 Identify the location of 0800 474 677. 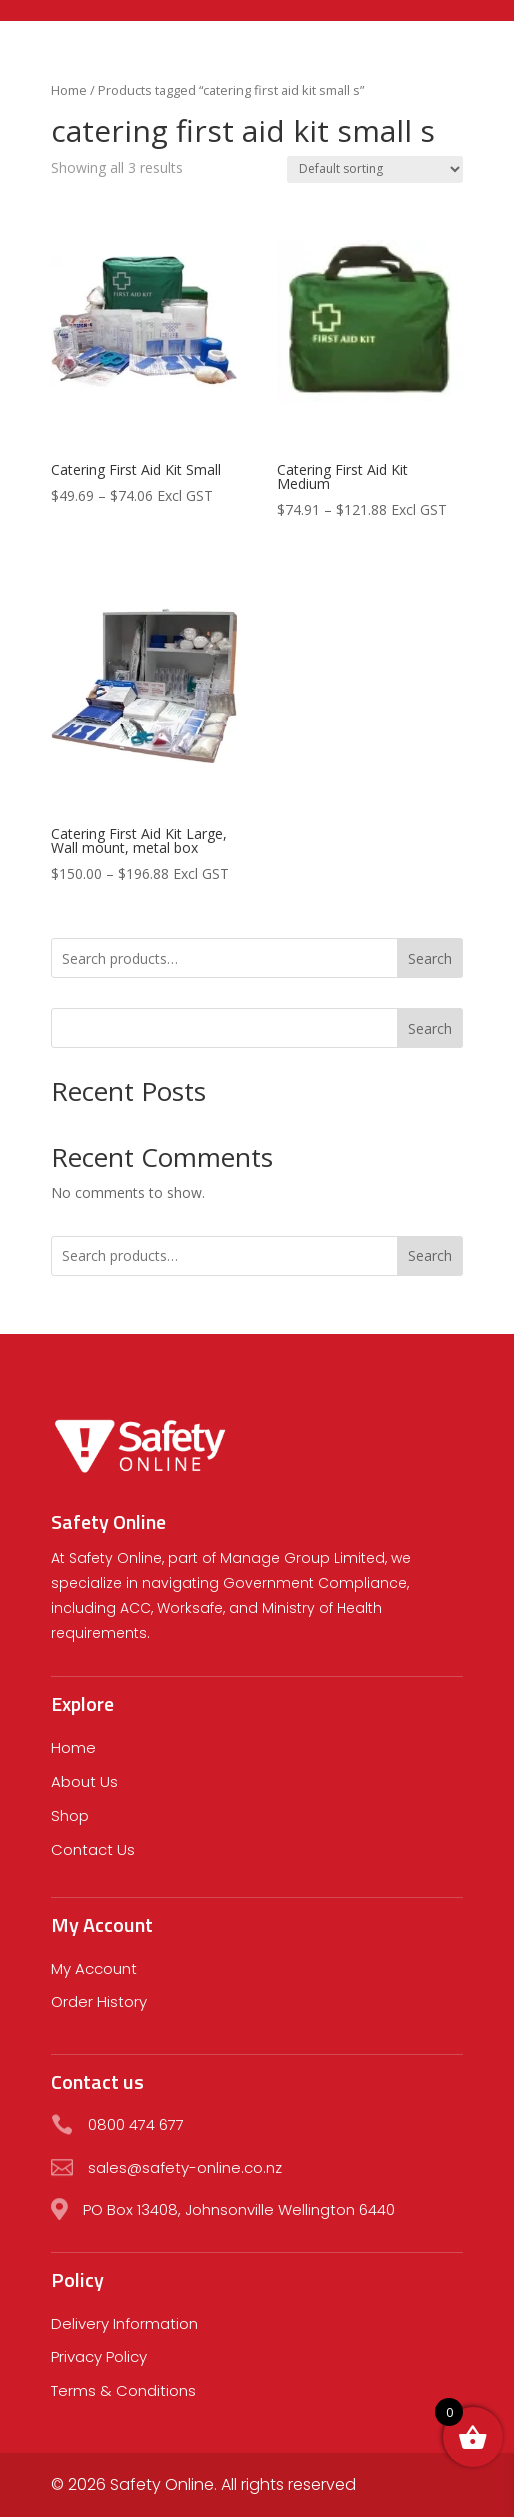
(136, 2124).